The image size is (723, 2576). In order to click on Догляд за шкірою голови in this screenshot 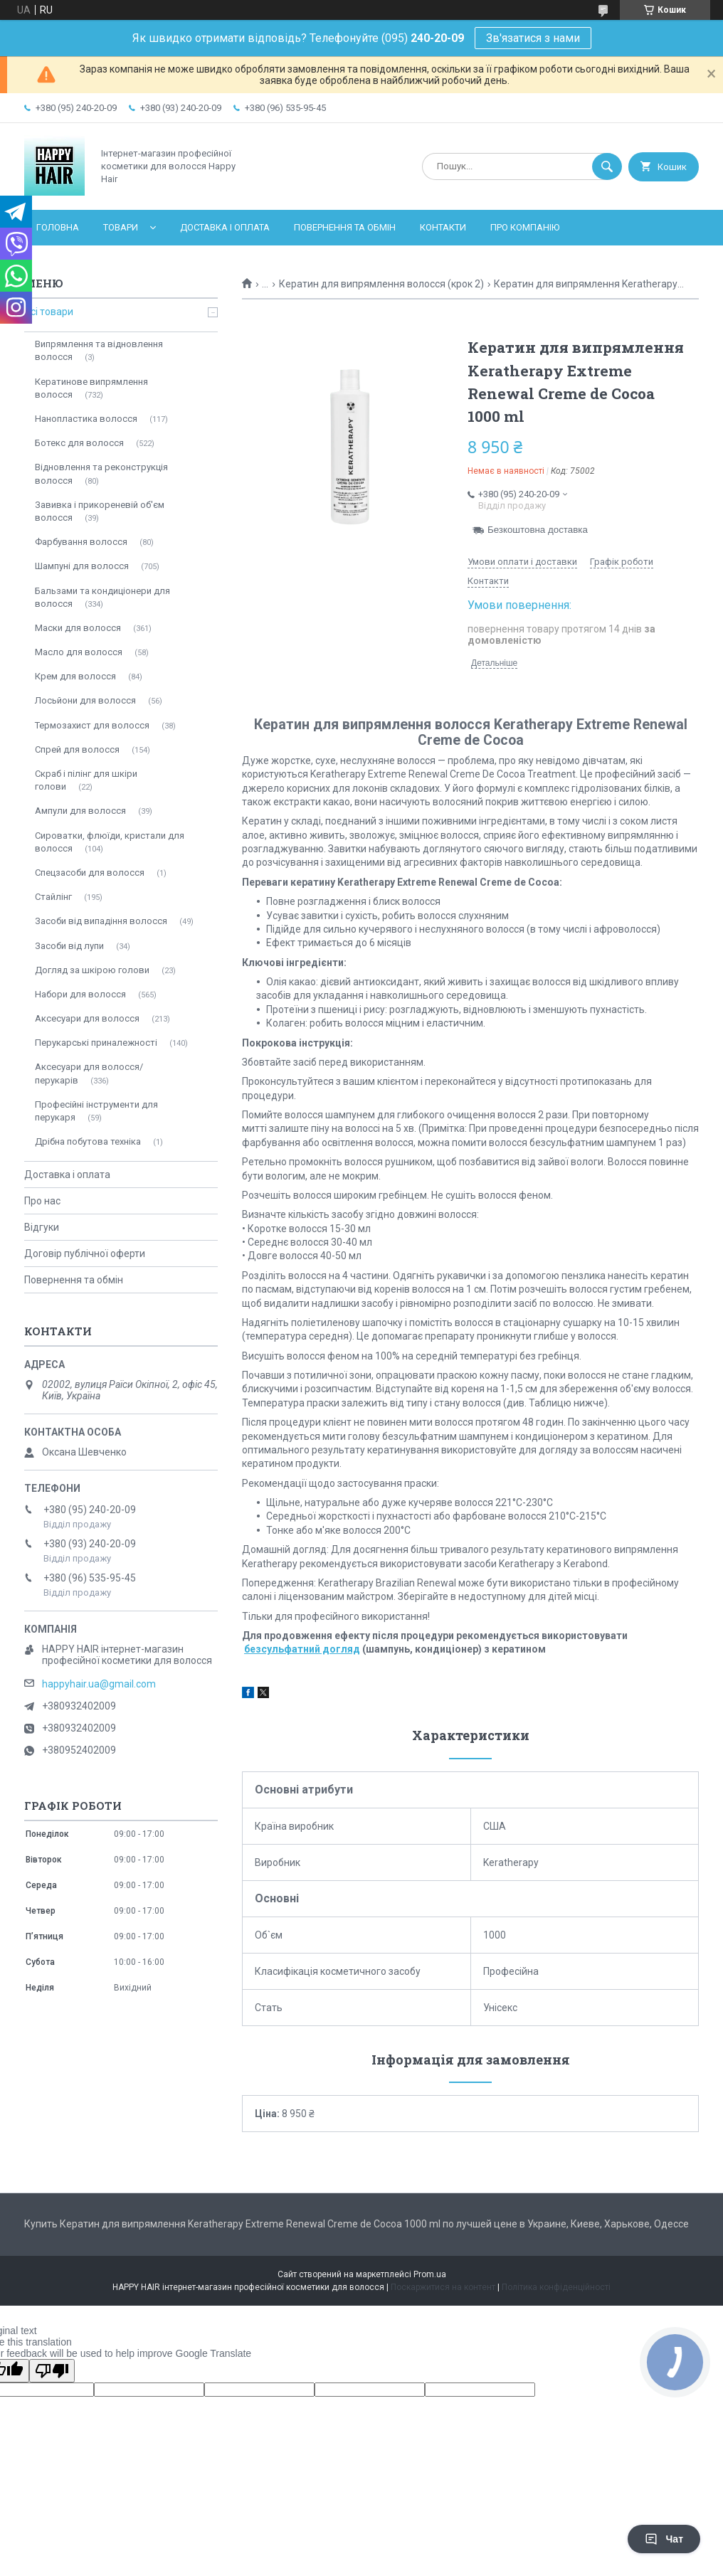, I will do `click(92, 970)`.